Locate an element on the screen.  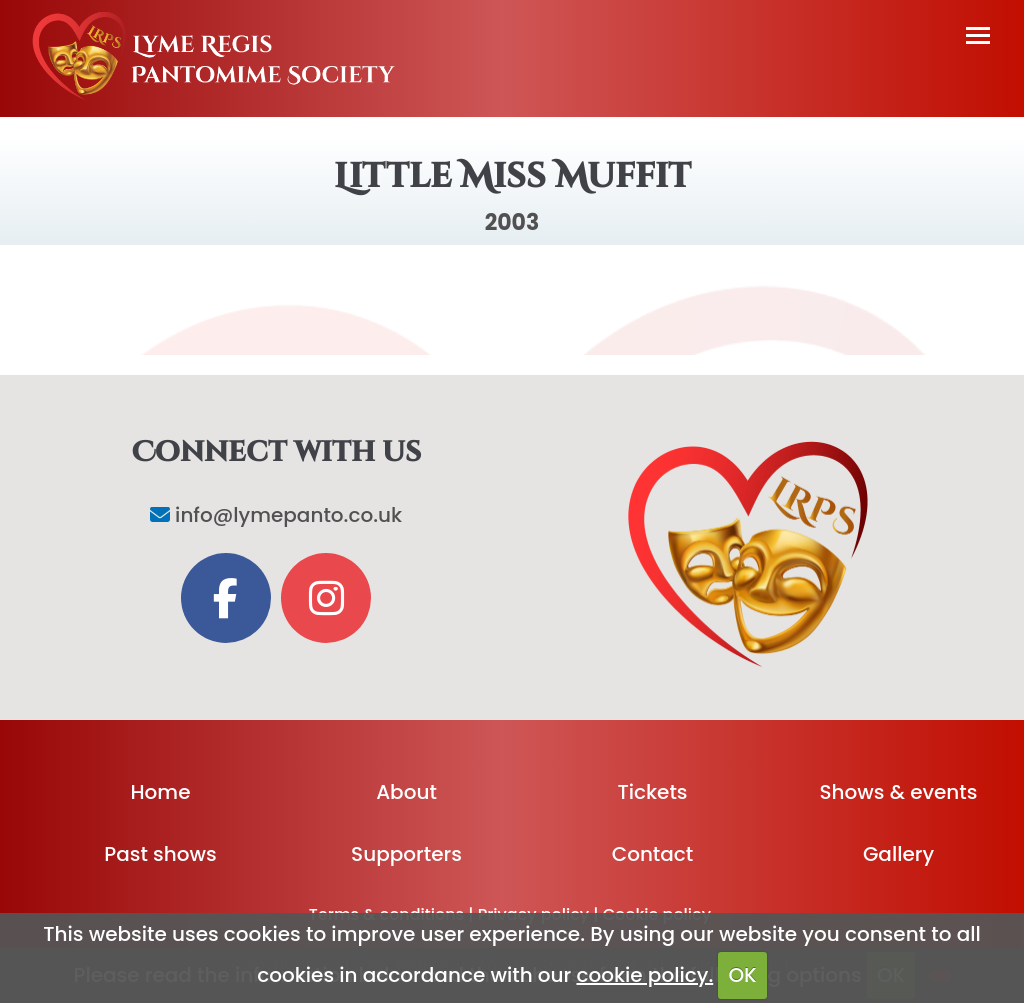
Shows & events is located at coordinates (899, 792).